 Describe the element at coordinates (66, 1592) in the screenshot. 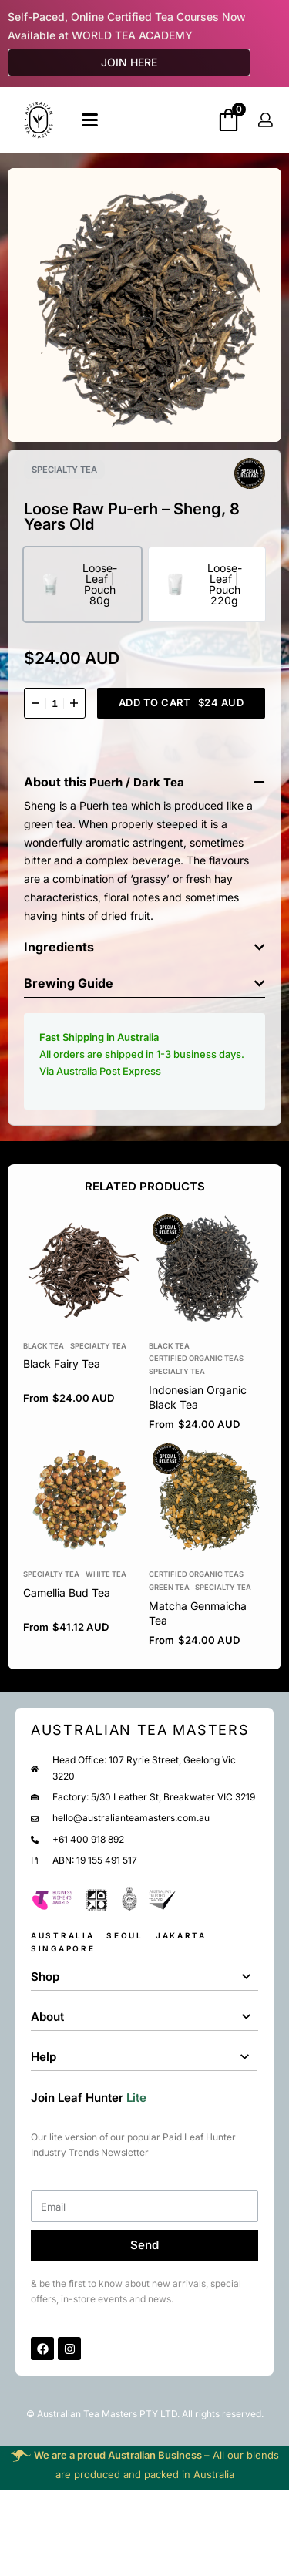

I see `Camellia Bud Tea` at that location.